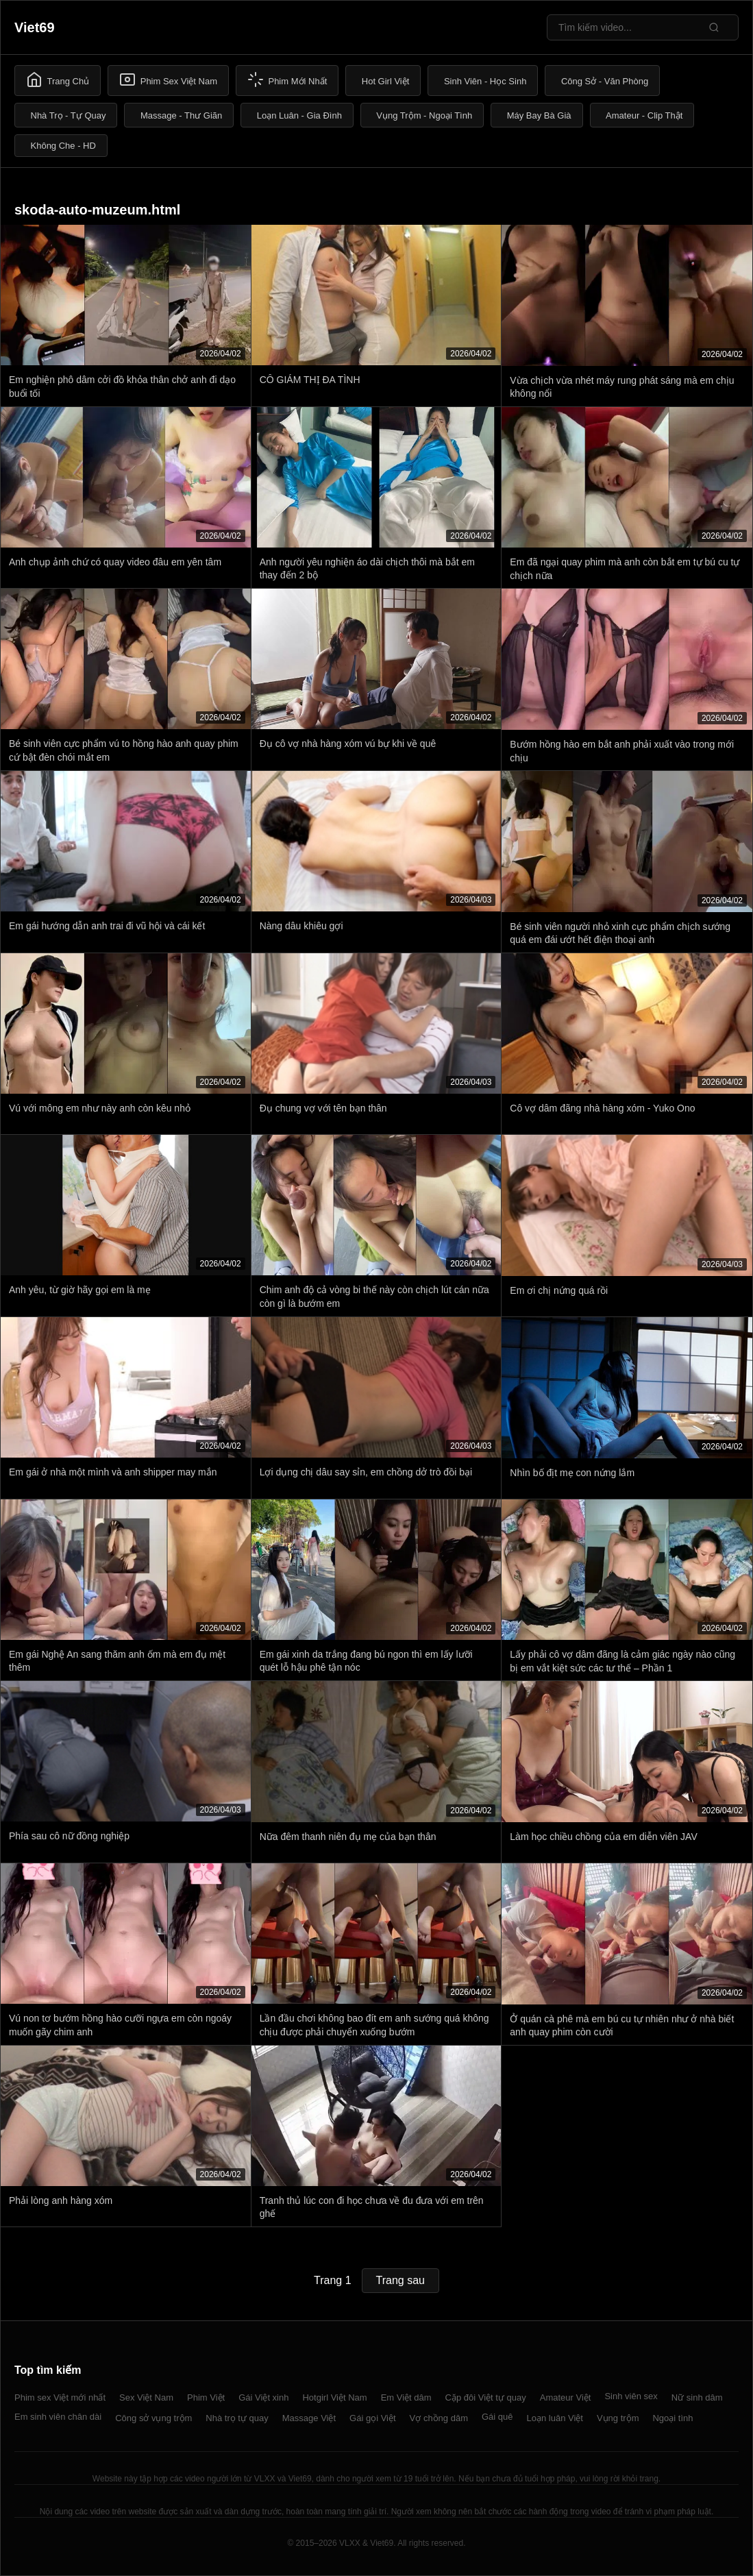 Image resolution: width=753 pixels, height=2576 pixels. Describe the element at coordinates (334, 2397) in the screenshot. I see `Hotgirl Việt Nam` at that location.